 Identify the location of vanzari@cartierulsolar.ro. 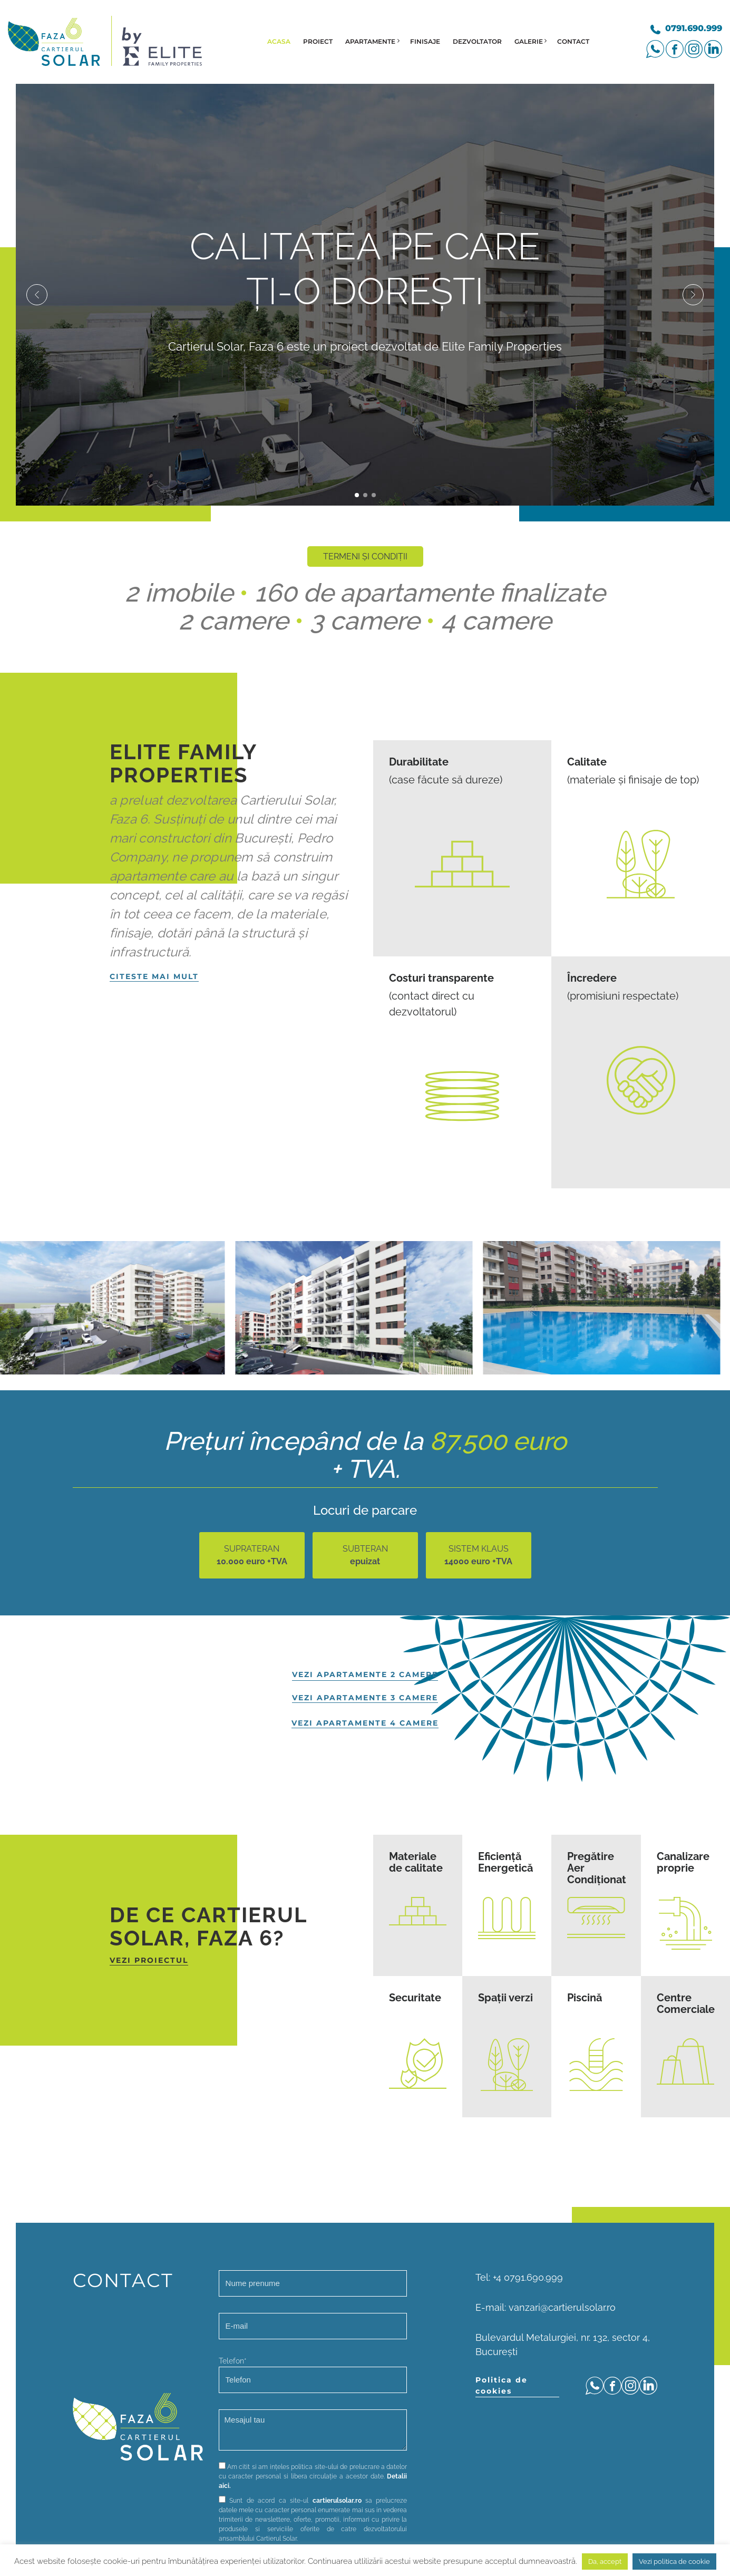
(562, 2307).